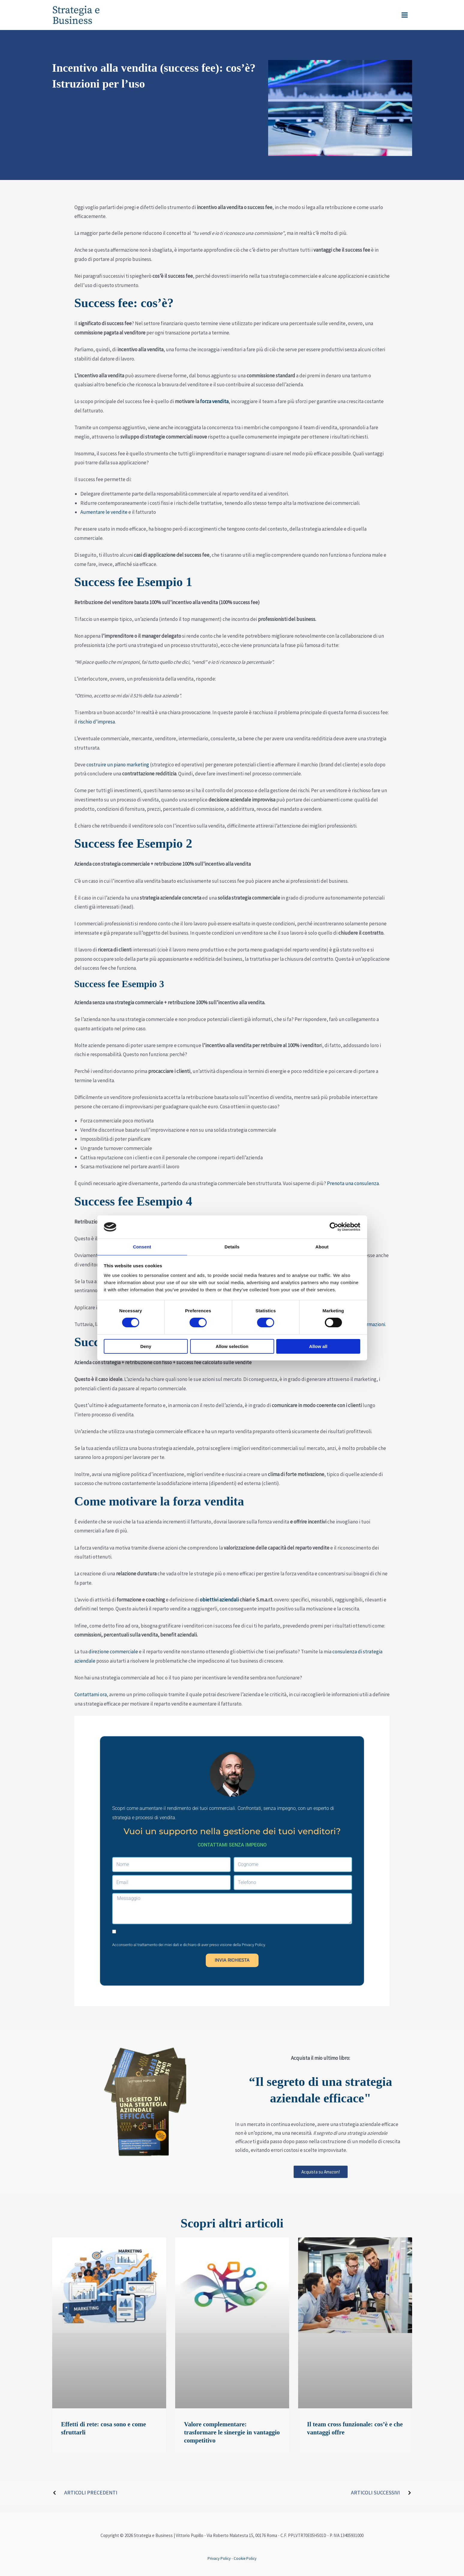  What do you see at coordinates (253, 1944) in the screenshot?
I see `Privacy Policy` at bounding box center [253, 1944].